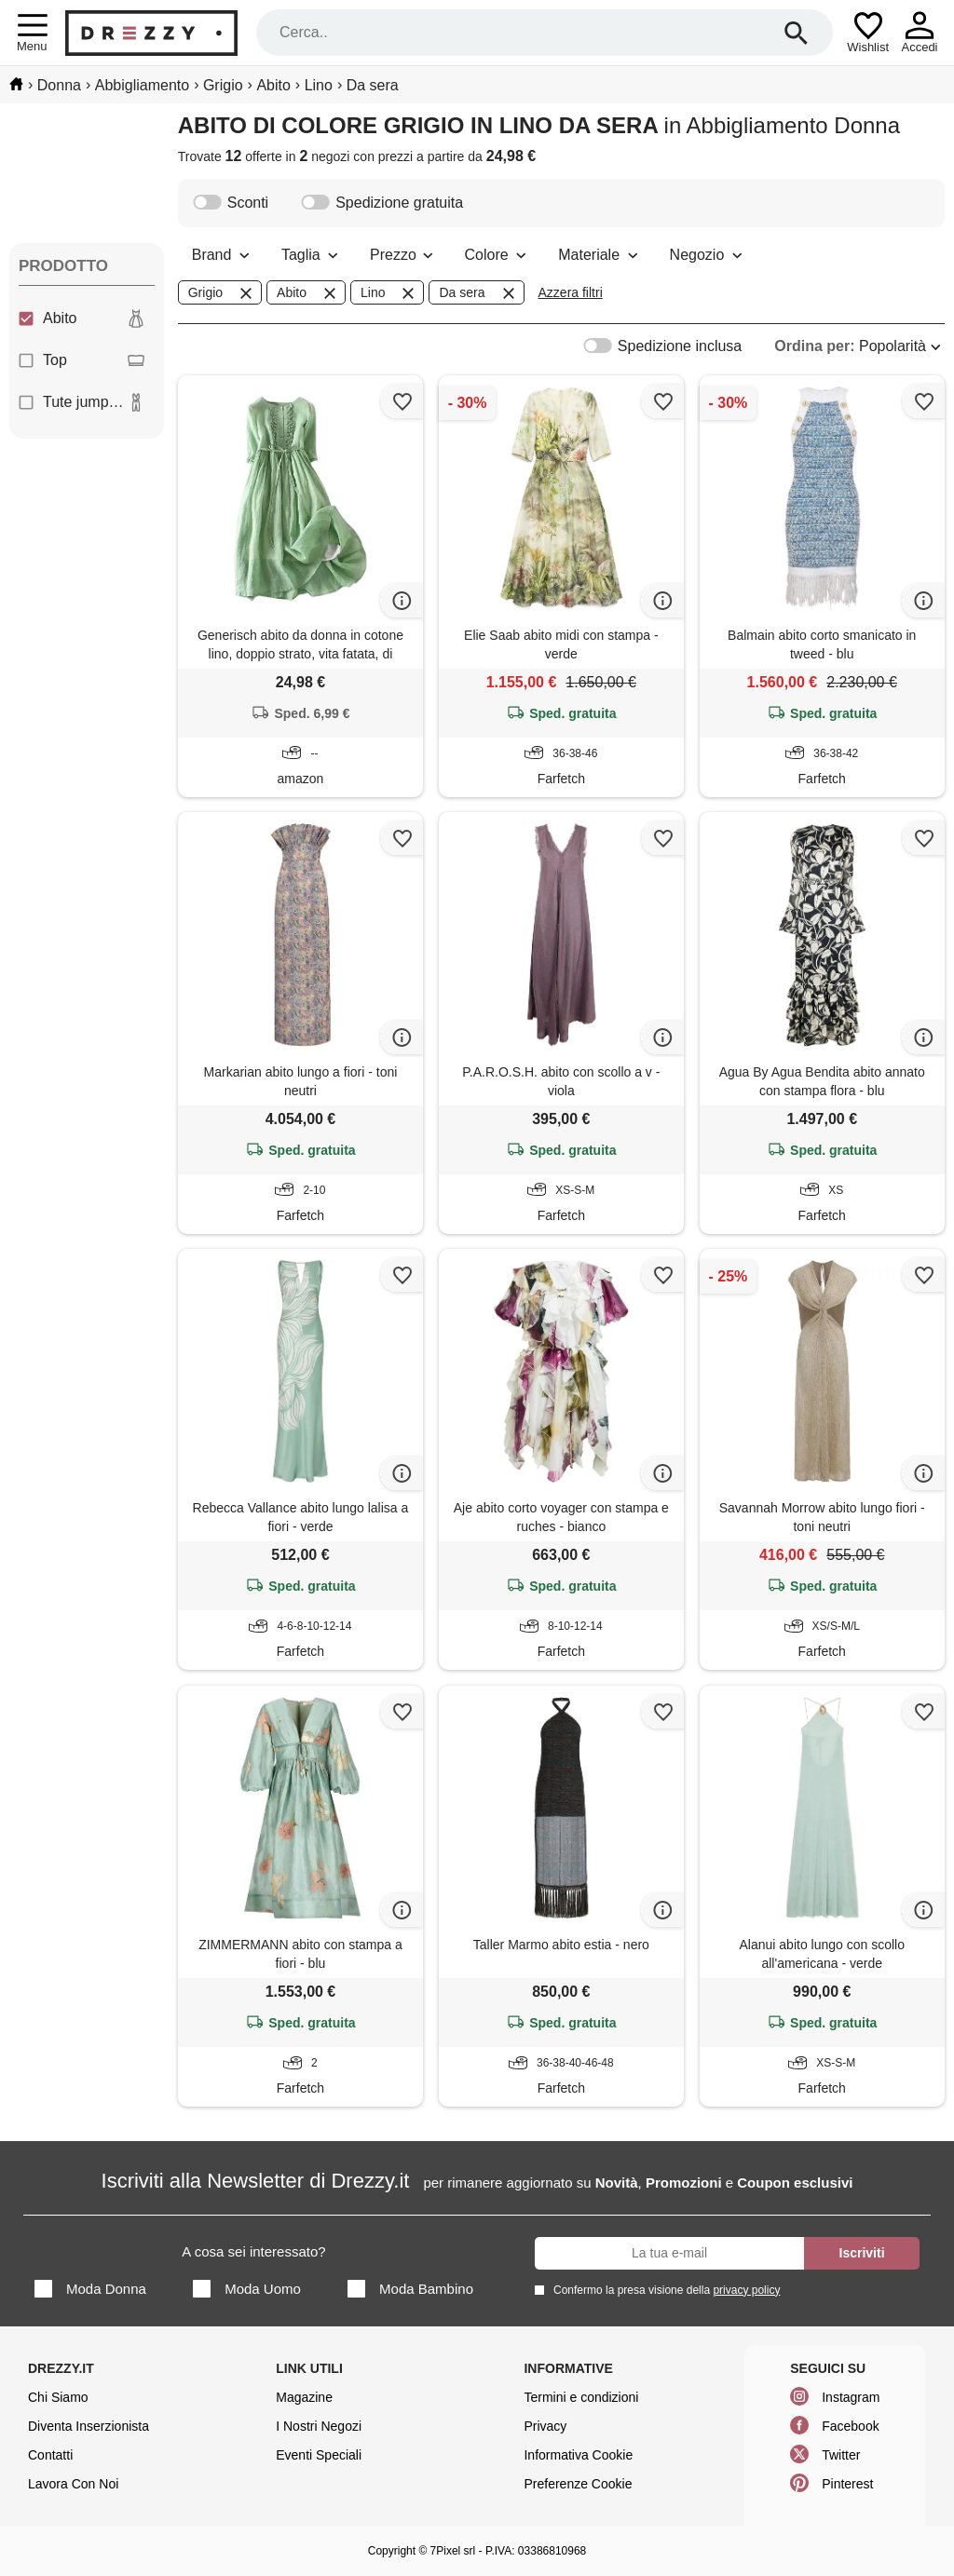 Image resolution: width=954 pixels, height=2576 pixels. What do you see at coordinates (663, 2290) in the screenshot?
I see `Confermo la presa visione della` at bounding box center [663, 2290].